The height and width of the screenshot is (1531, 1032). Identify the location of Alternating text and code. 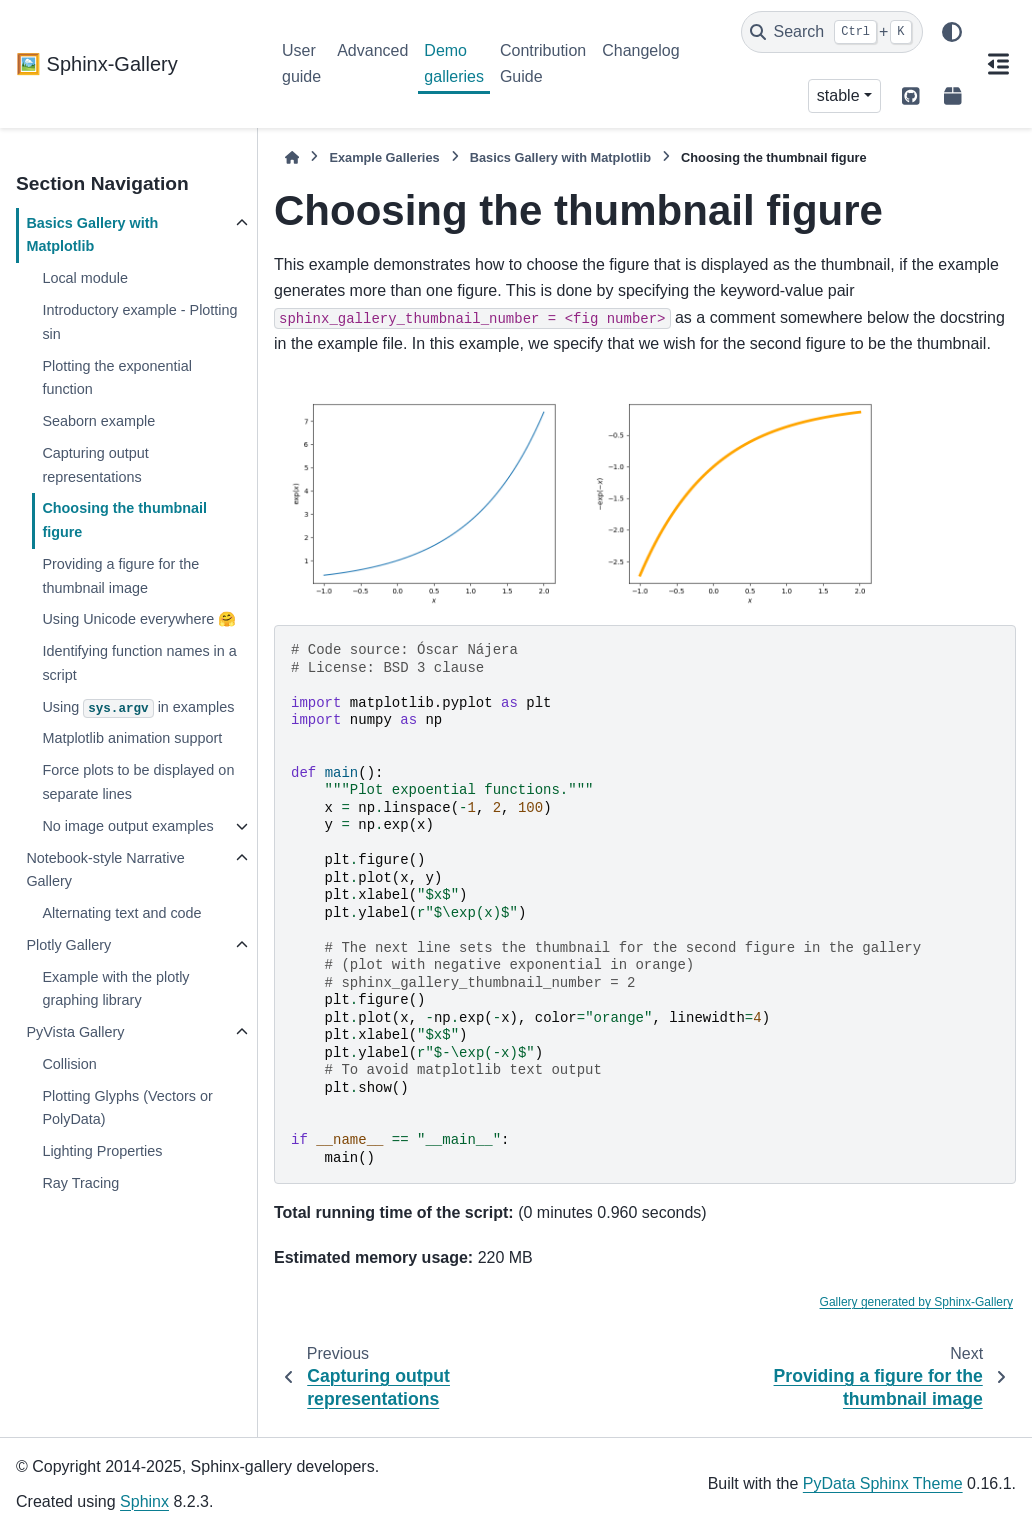
(121, 913).